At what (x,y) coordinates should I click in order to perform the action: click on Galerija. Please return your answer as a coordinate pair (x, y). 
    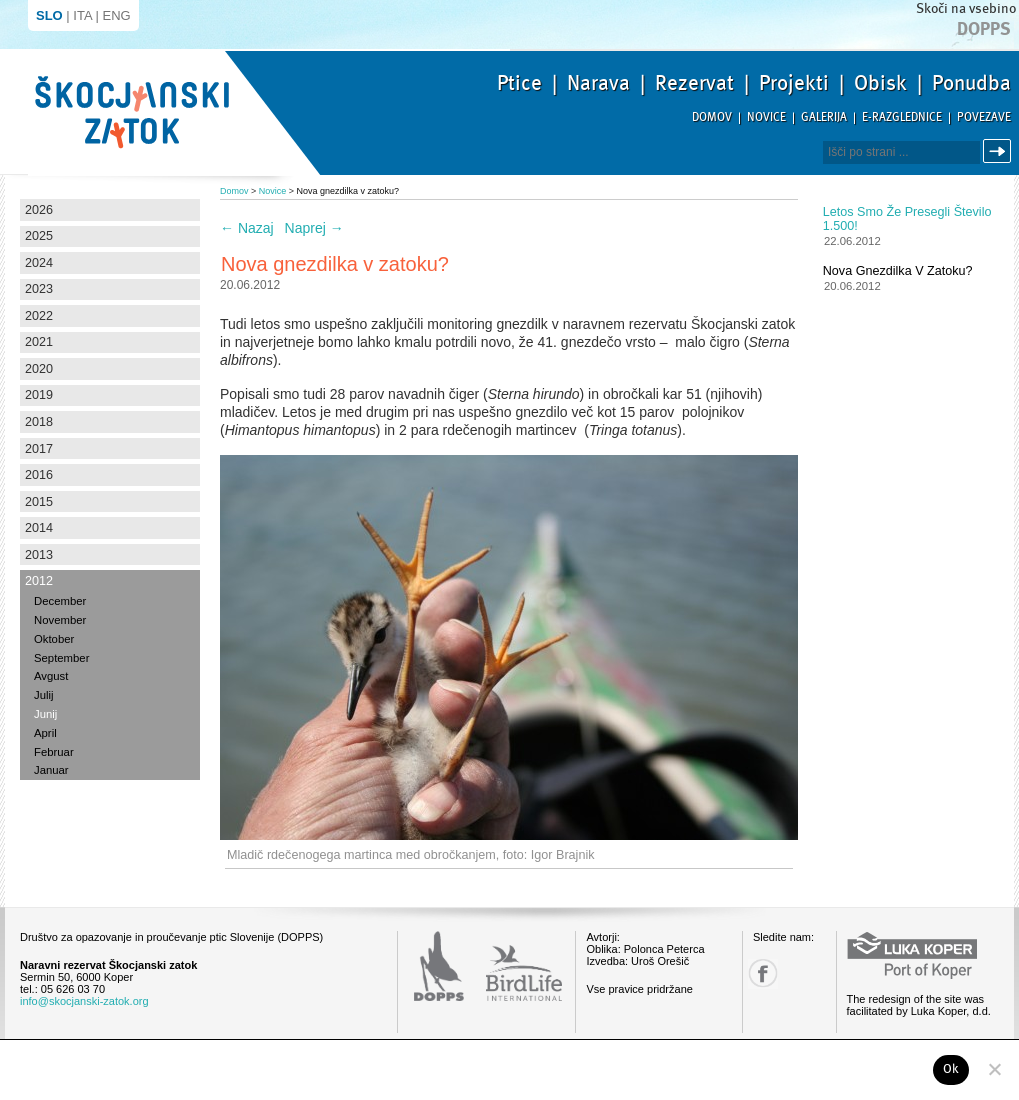
    Looking at the image, I should click on (824, 117).